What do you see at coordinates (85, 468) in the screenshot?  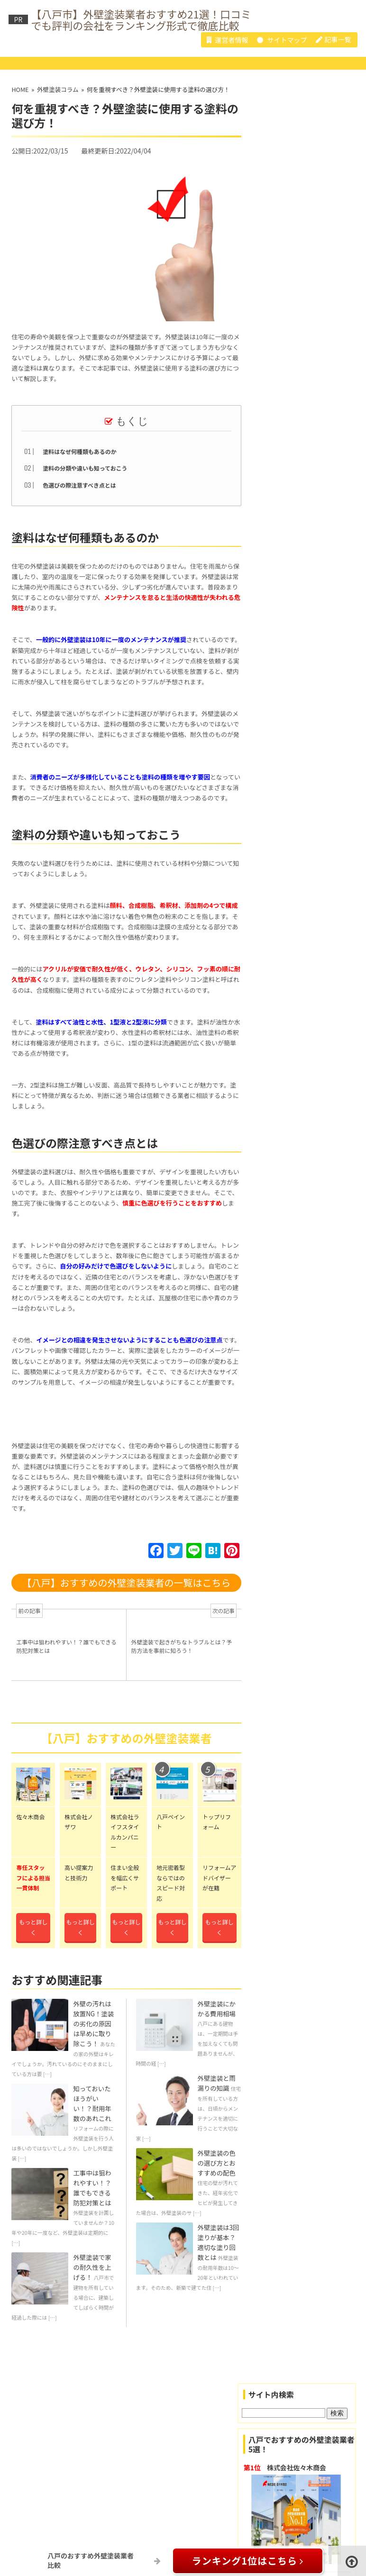 I see `塗料の分類や違いも知っておこう` at bounding box center [85, 468].